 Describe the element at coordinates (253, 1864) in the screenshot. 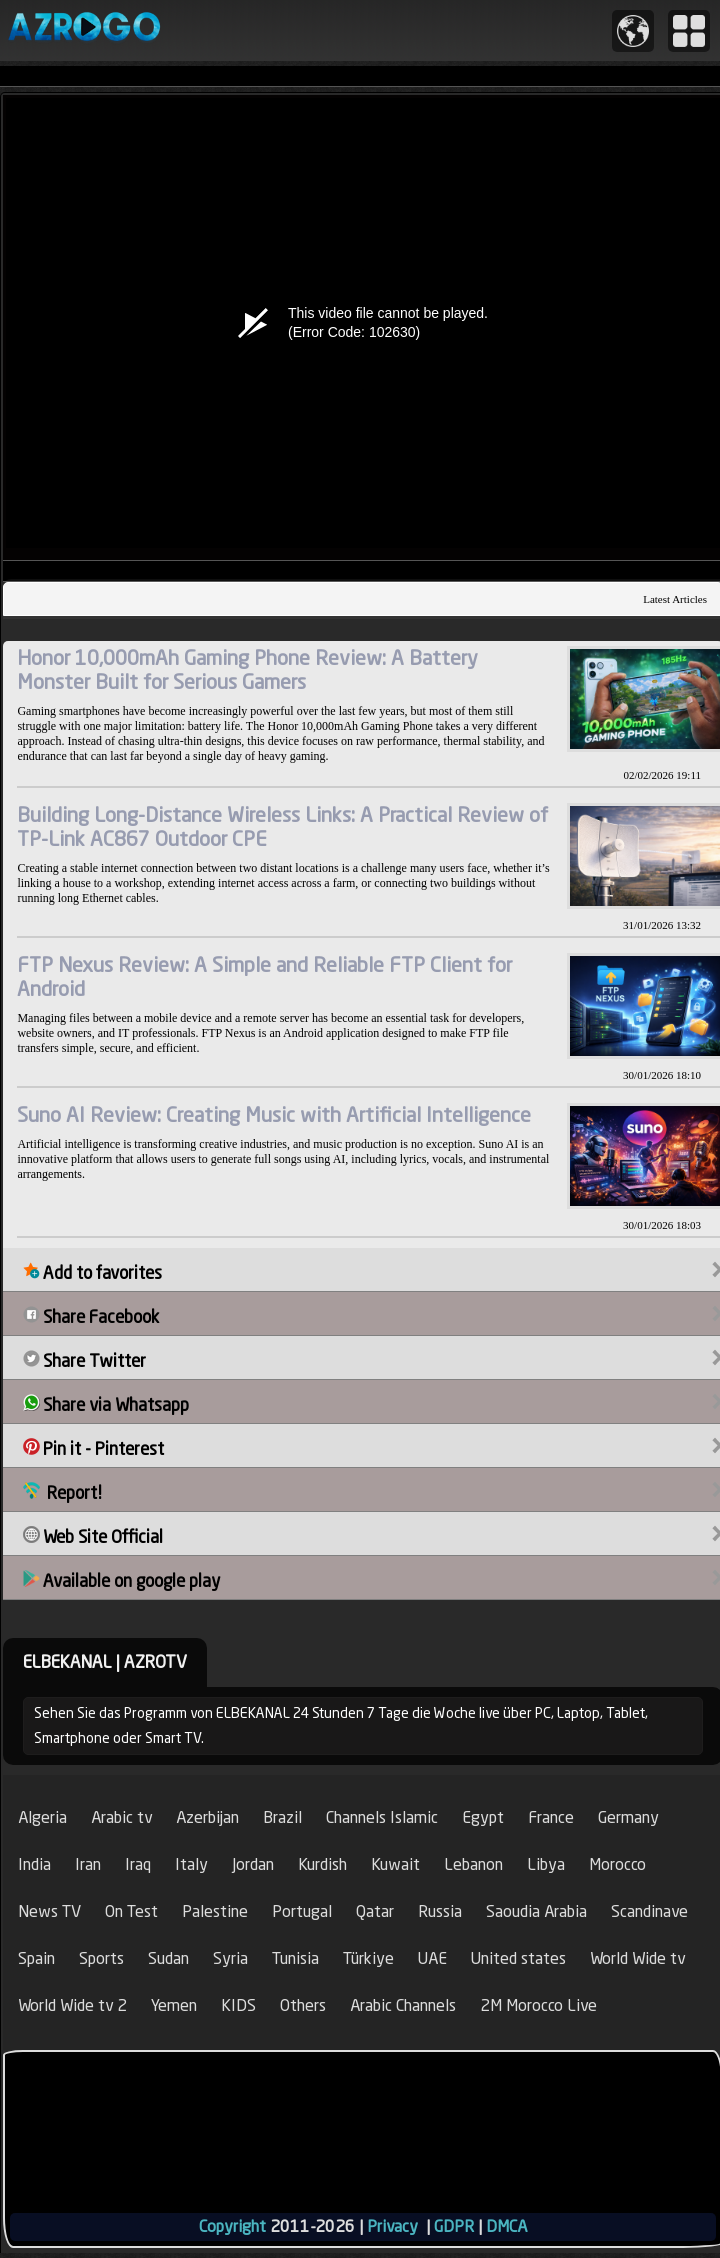

I see `Jordan` at that location.